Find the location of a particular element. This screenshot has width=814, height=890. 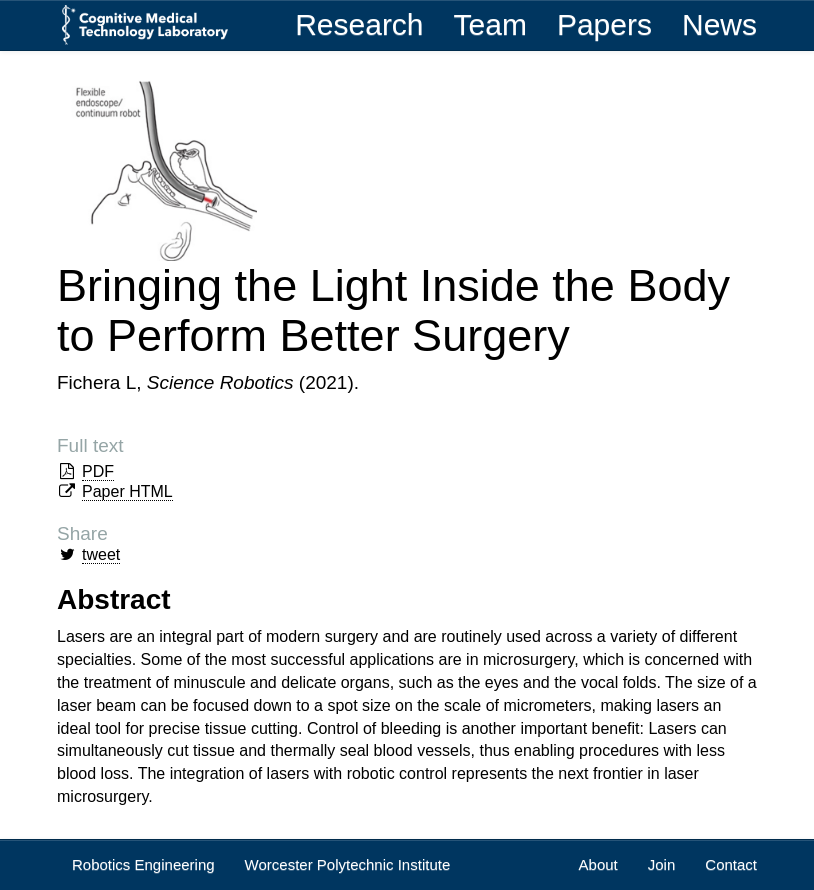

PDF is located at coordinates (98, 471).